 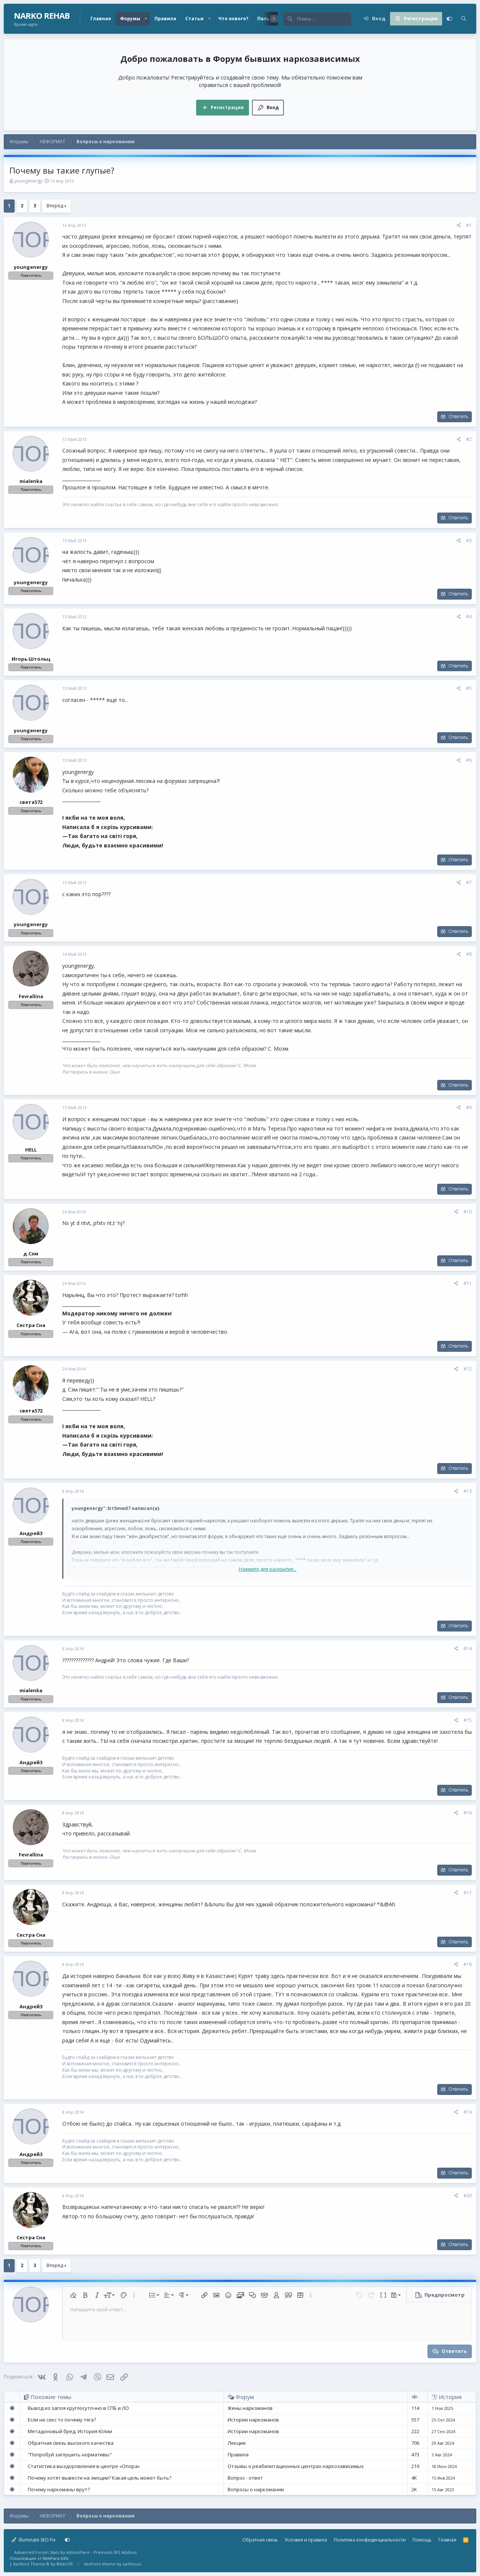 What do you see at coordinates (469, 616) in the screenshot?
I see `#4` at bounding box center [469, 616].